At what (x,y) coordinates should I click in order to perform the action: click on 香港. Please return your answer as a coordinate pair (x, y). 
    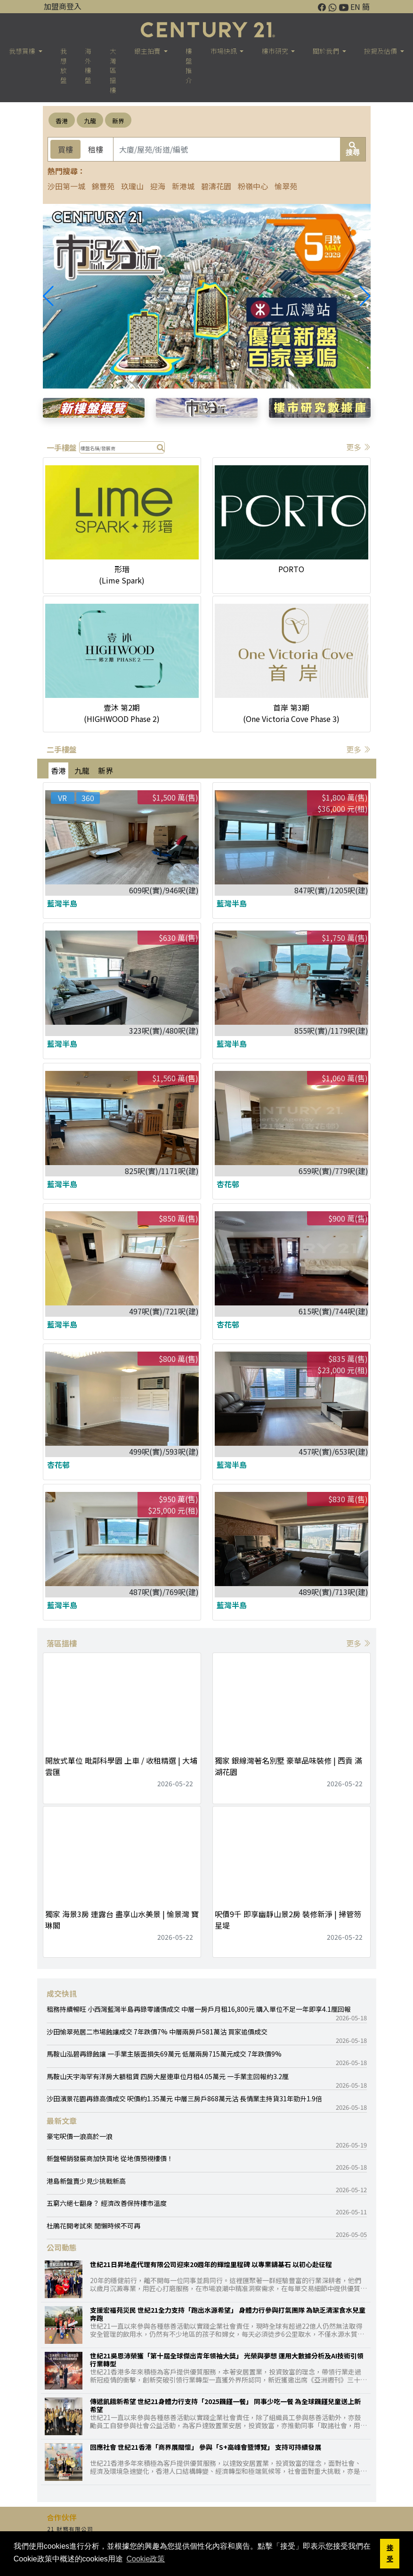
    Looking at the image, I should click on (62, 120).